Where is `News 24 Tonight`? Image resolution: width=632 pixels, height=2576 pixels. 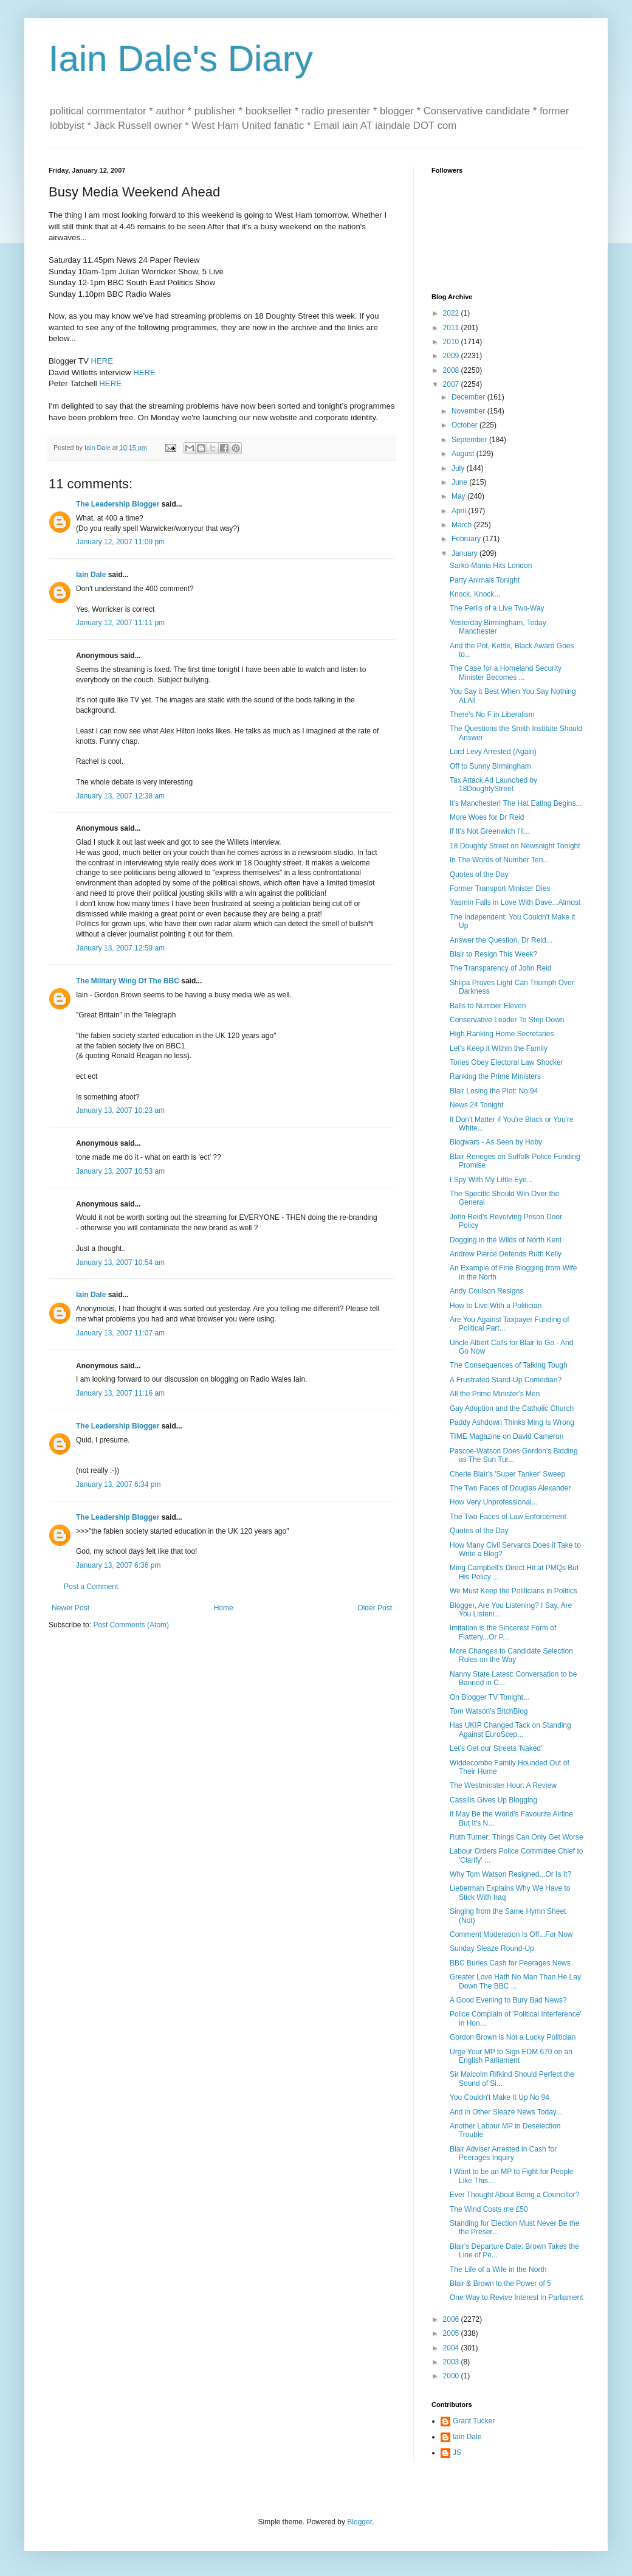 News 24 Tonight is located at coordinates (477, 1105).